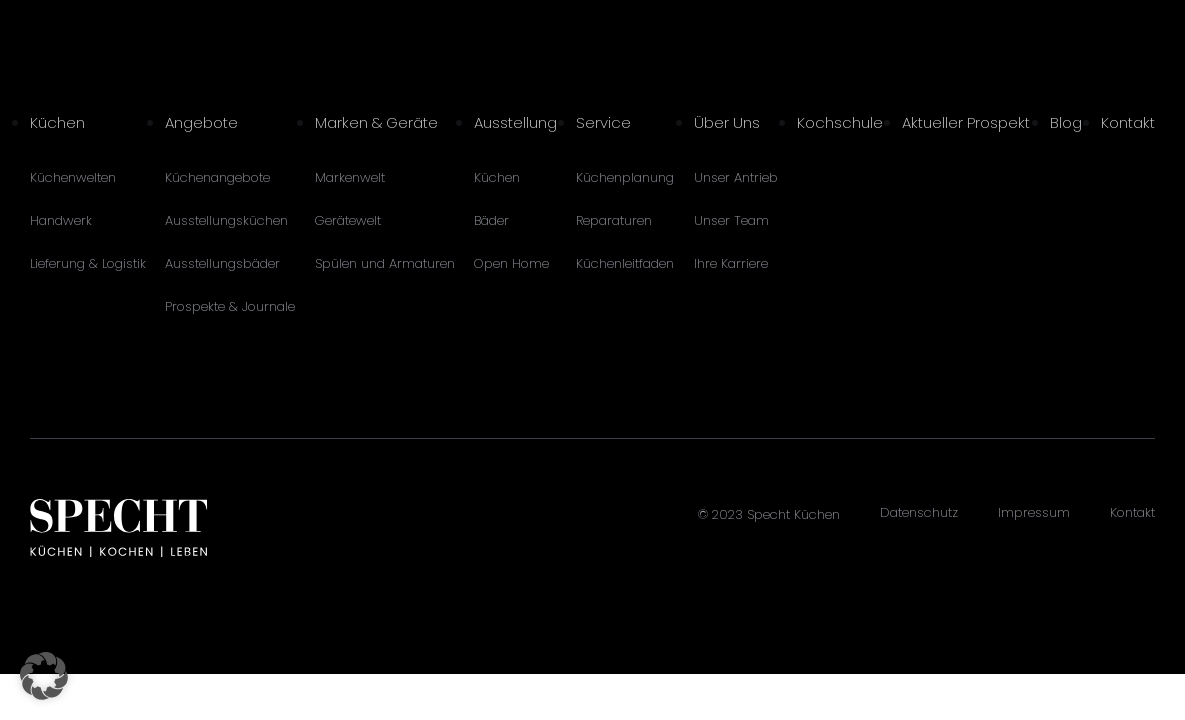 The image size is (1185, 720). I want to click on Ihre Karriere, so click(731, 263).